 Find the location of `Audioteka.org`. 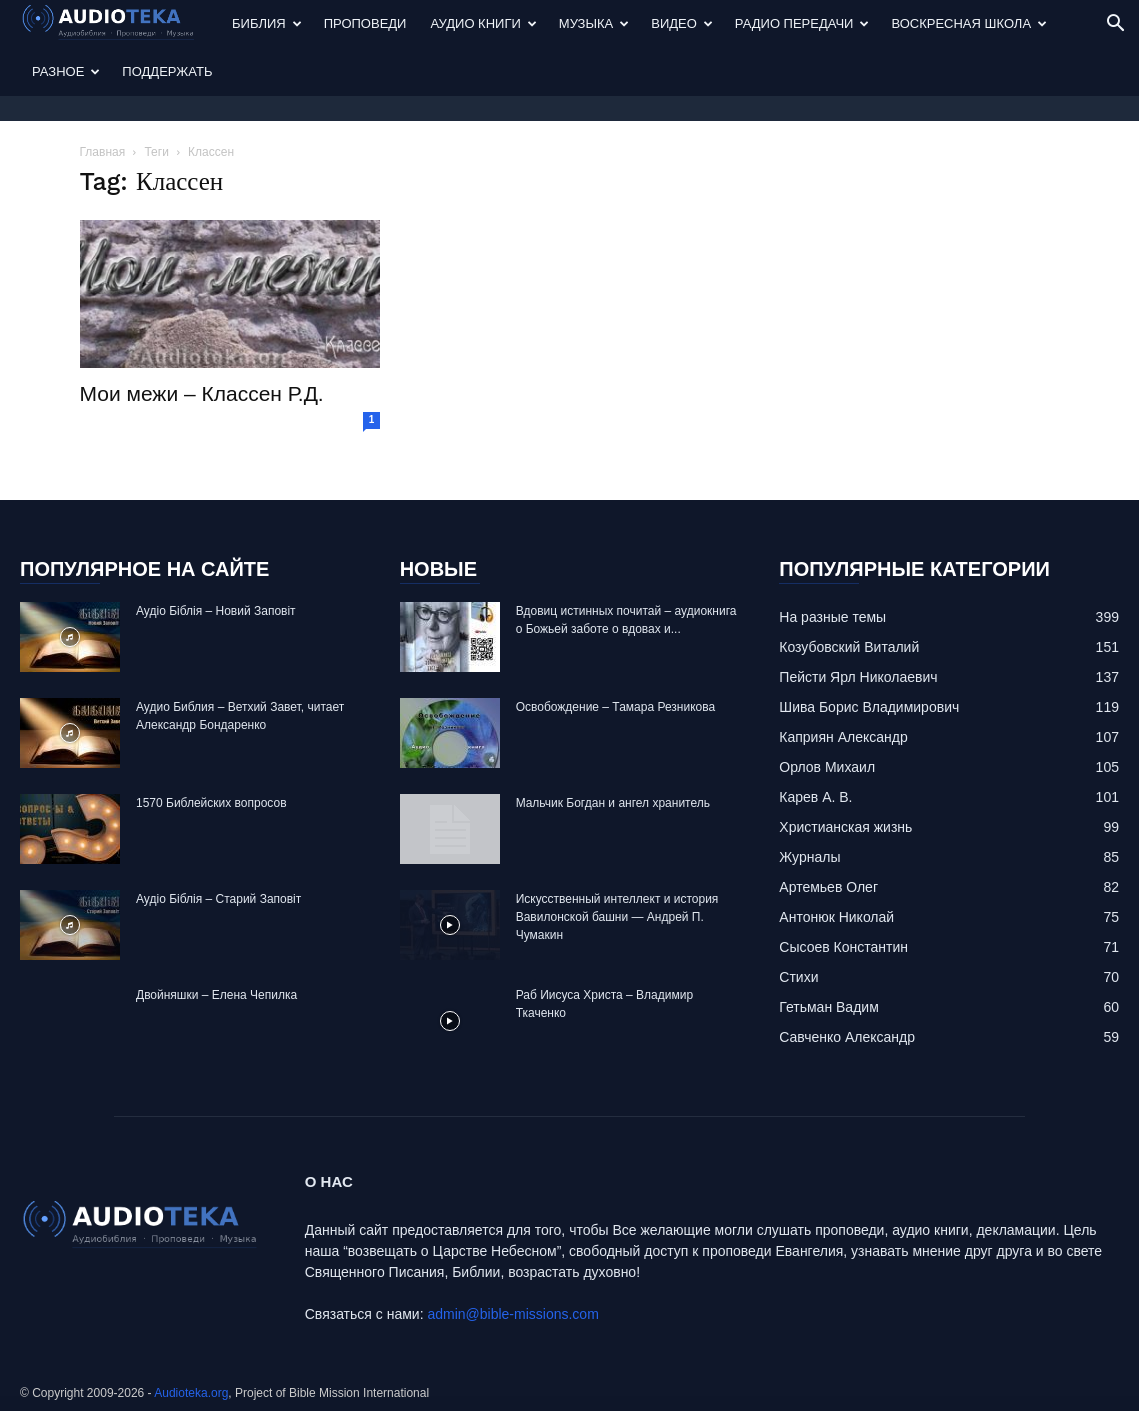

Audioteka.org is located at coordinates (191, 1393).